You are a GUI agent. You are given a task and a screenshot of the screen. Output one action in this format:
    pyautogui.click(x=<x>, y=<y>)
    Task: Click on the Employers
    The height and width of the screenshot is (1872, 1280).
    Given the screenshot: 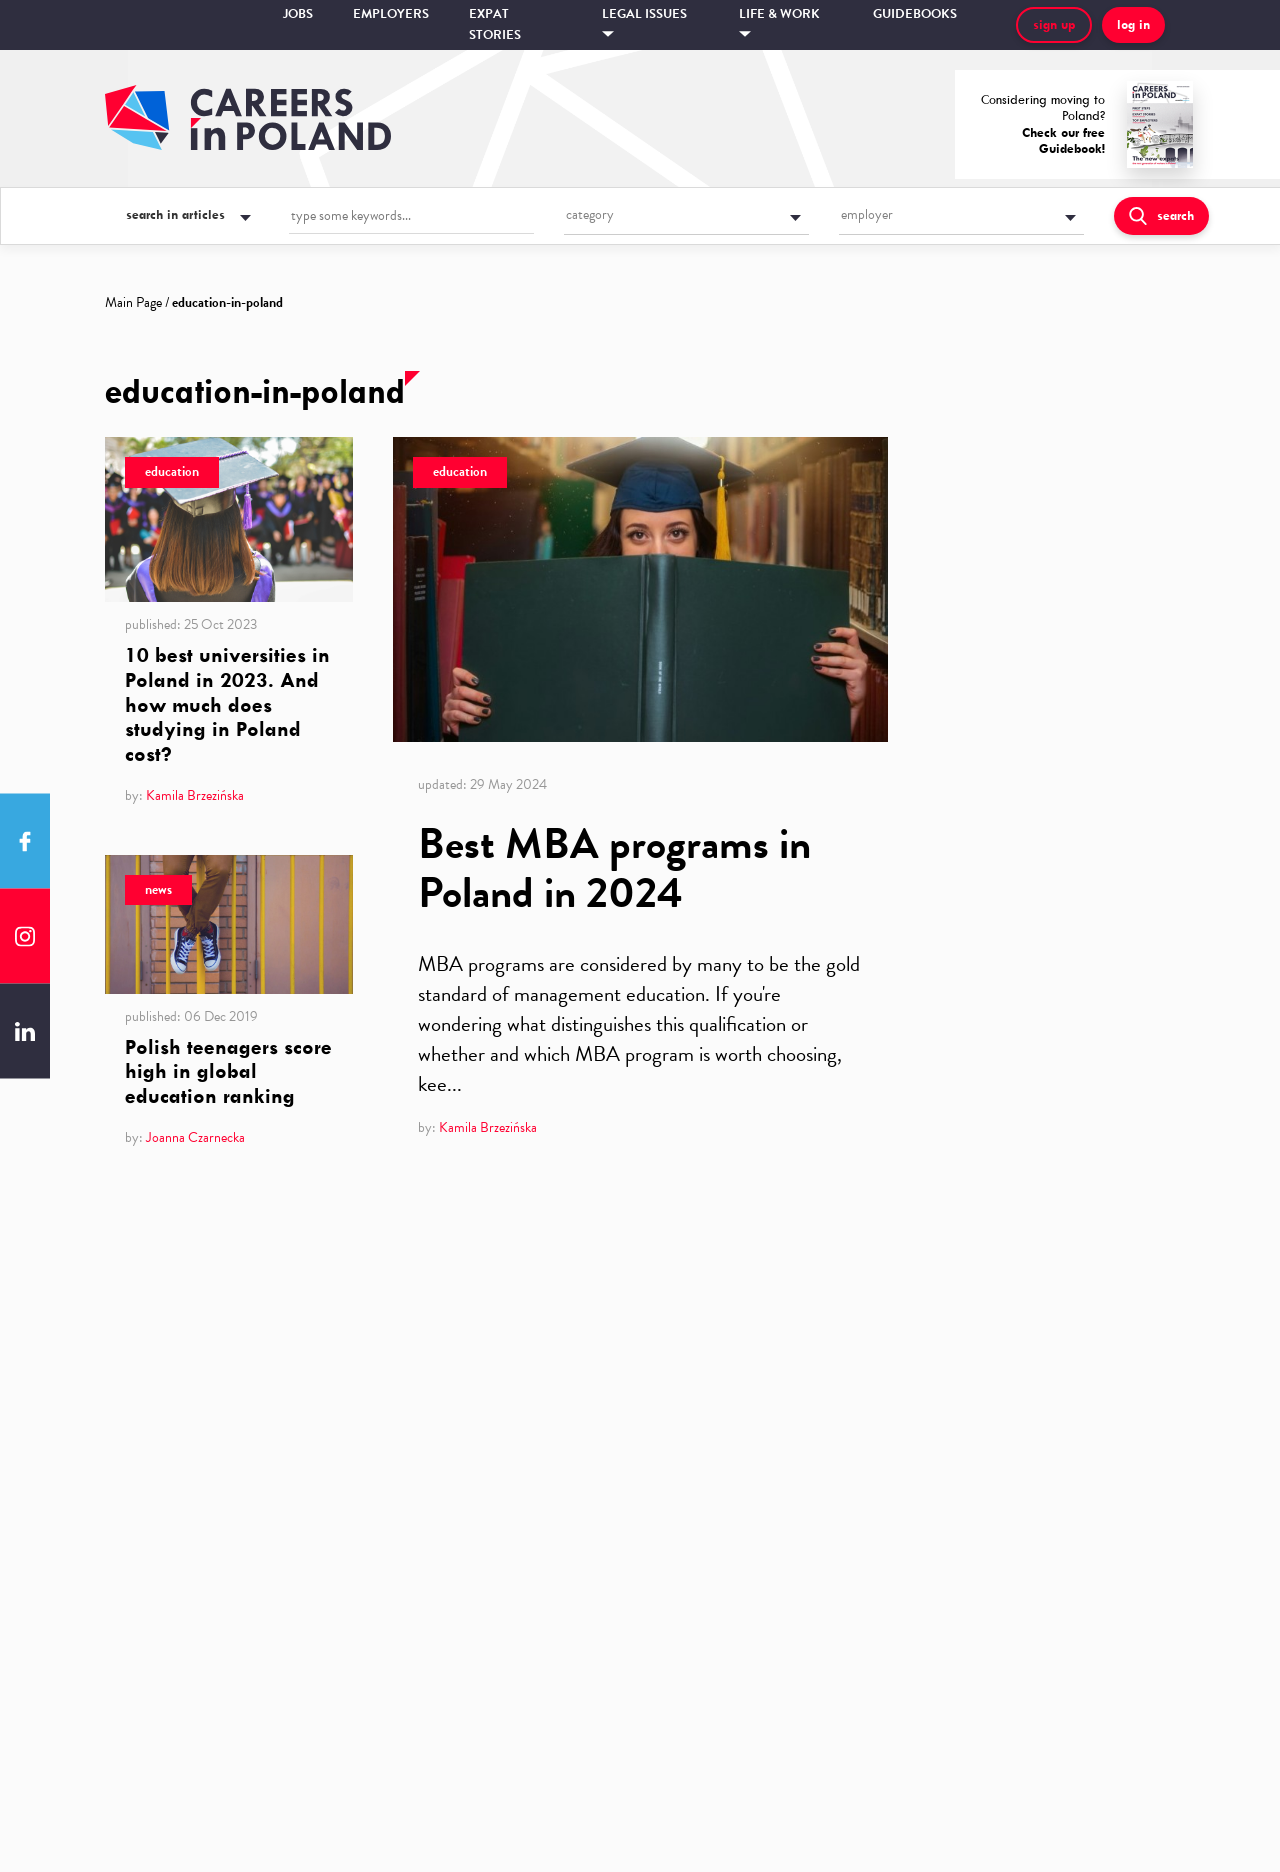 What is the action you would take?
    pyautogui.click(x=391, y=14)
    